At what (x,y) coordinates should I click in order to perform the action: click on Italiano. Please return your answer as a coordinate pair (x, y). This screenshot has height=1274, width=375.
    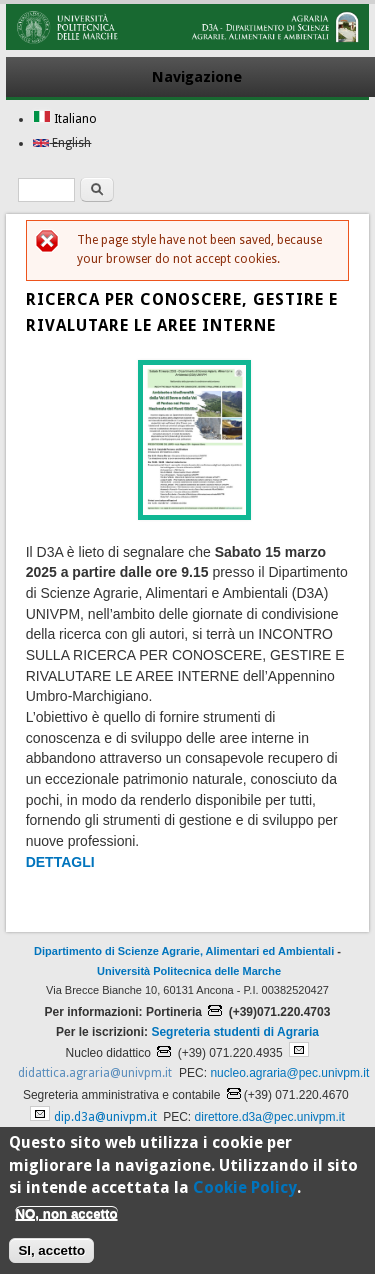
    Looking at the image, I should click on (65, 119).